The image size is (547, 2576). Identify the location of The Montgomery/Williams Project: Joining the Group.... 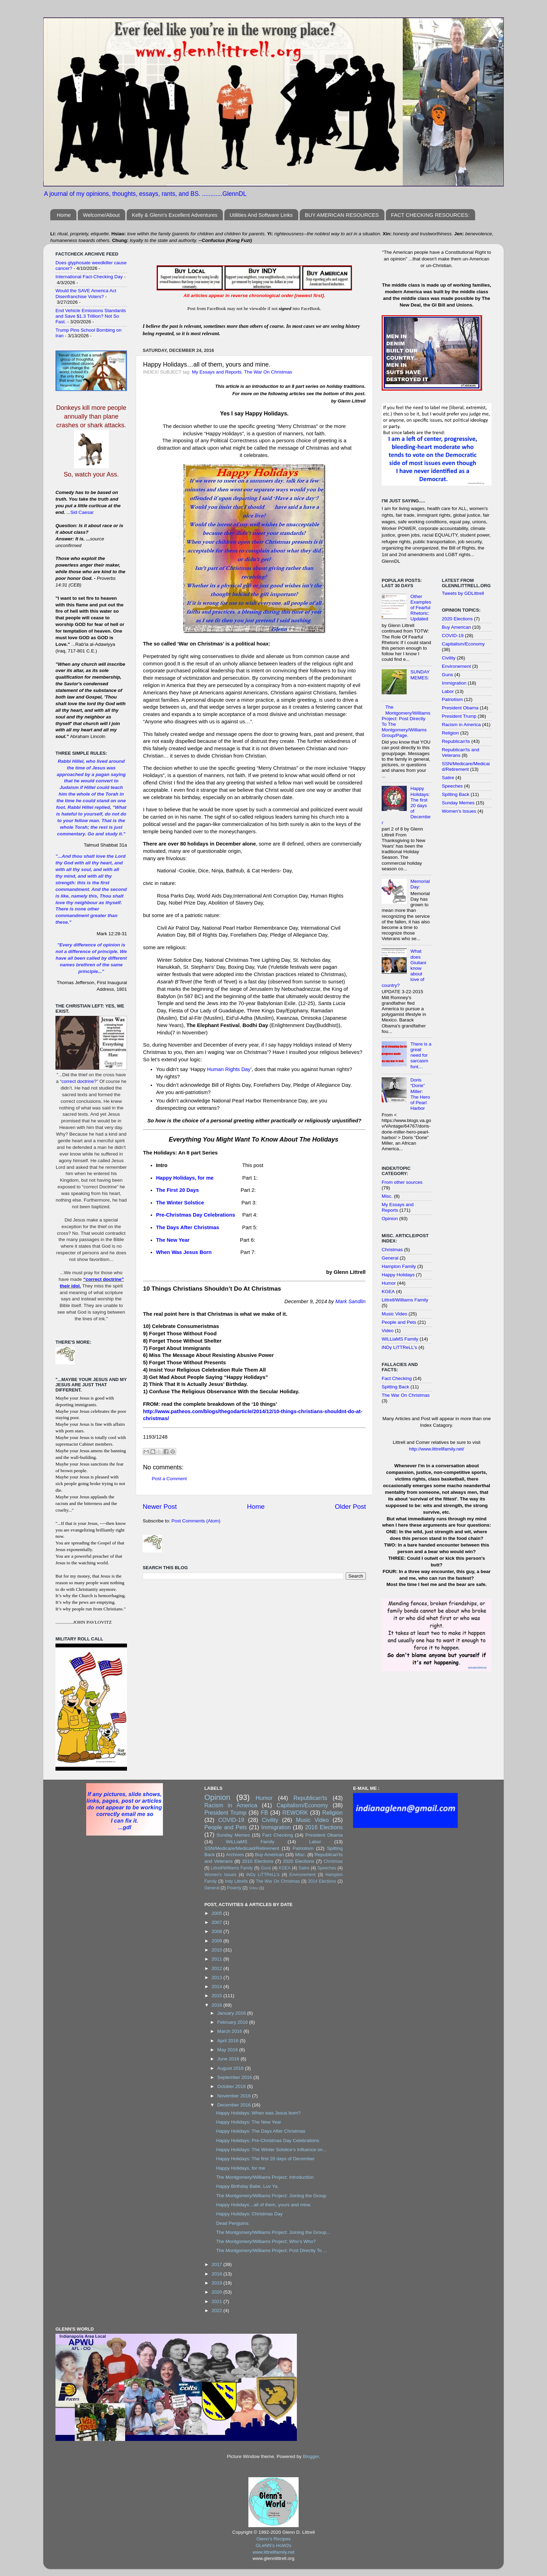
(273, 2232).